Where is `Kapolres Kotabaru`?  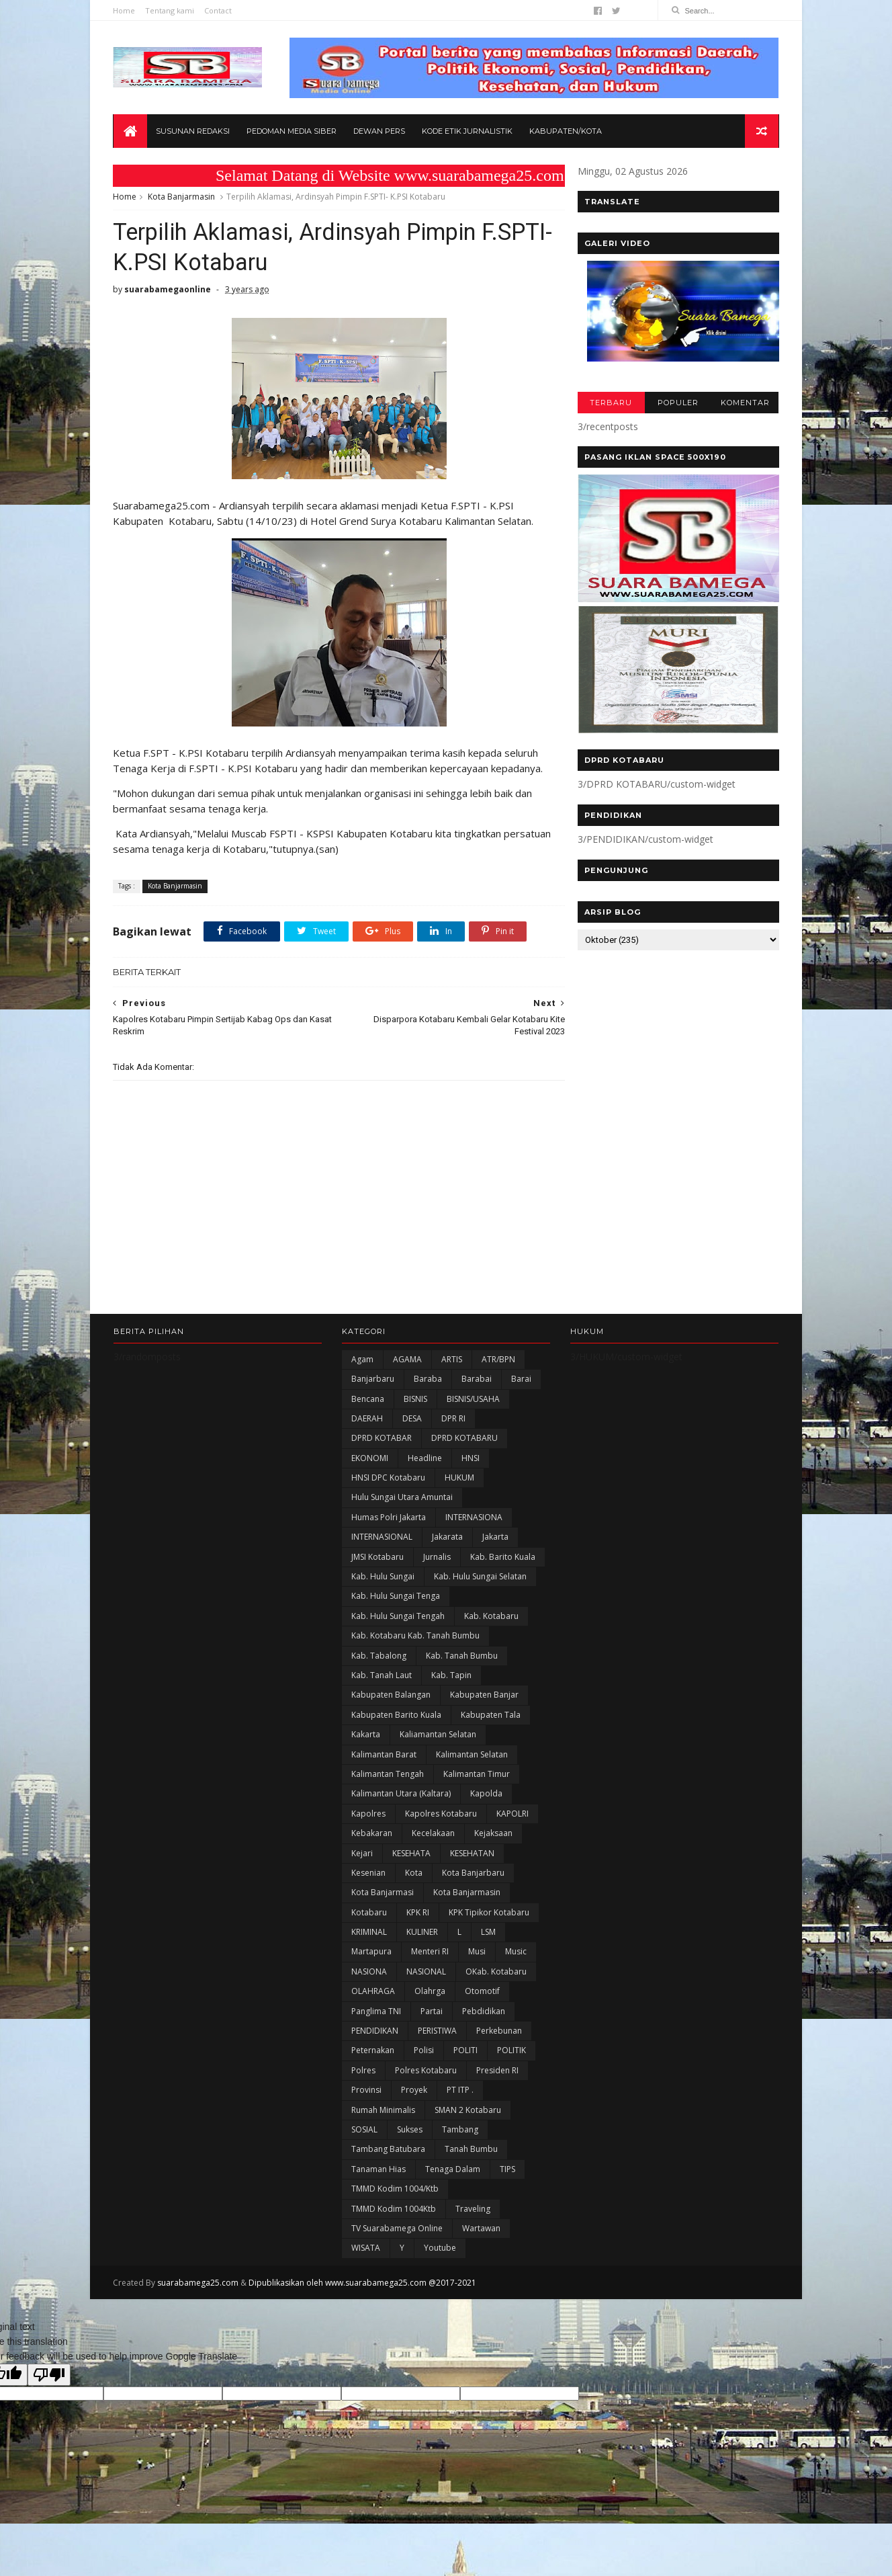 Kapolres Kotabaru is located at coordinates (441, 1815).